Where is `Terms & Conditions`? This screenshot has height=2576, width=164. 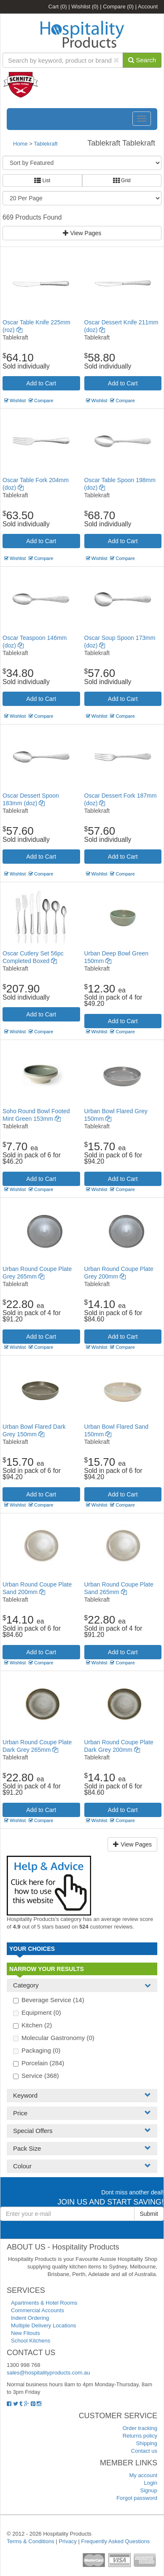
Terms & Conditions is located at coordinates (30, 2541).